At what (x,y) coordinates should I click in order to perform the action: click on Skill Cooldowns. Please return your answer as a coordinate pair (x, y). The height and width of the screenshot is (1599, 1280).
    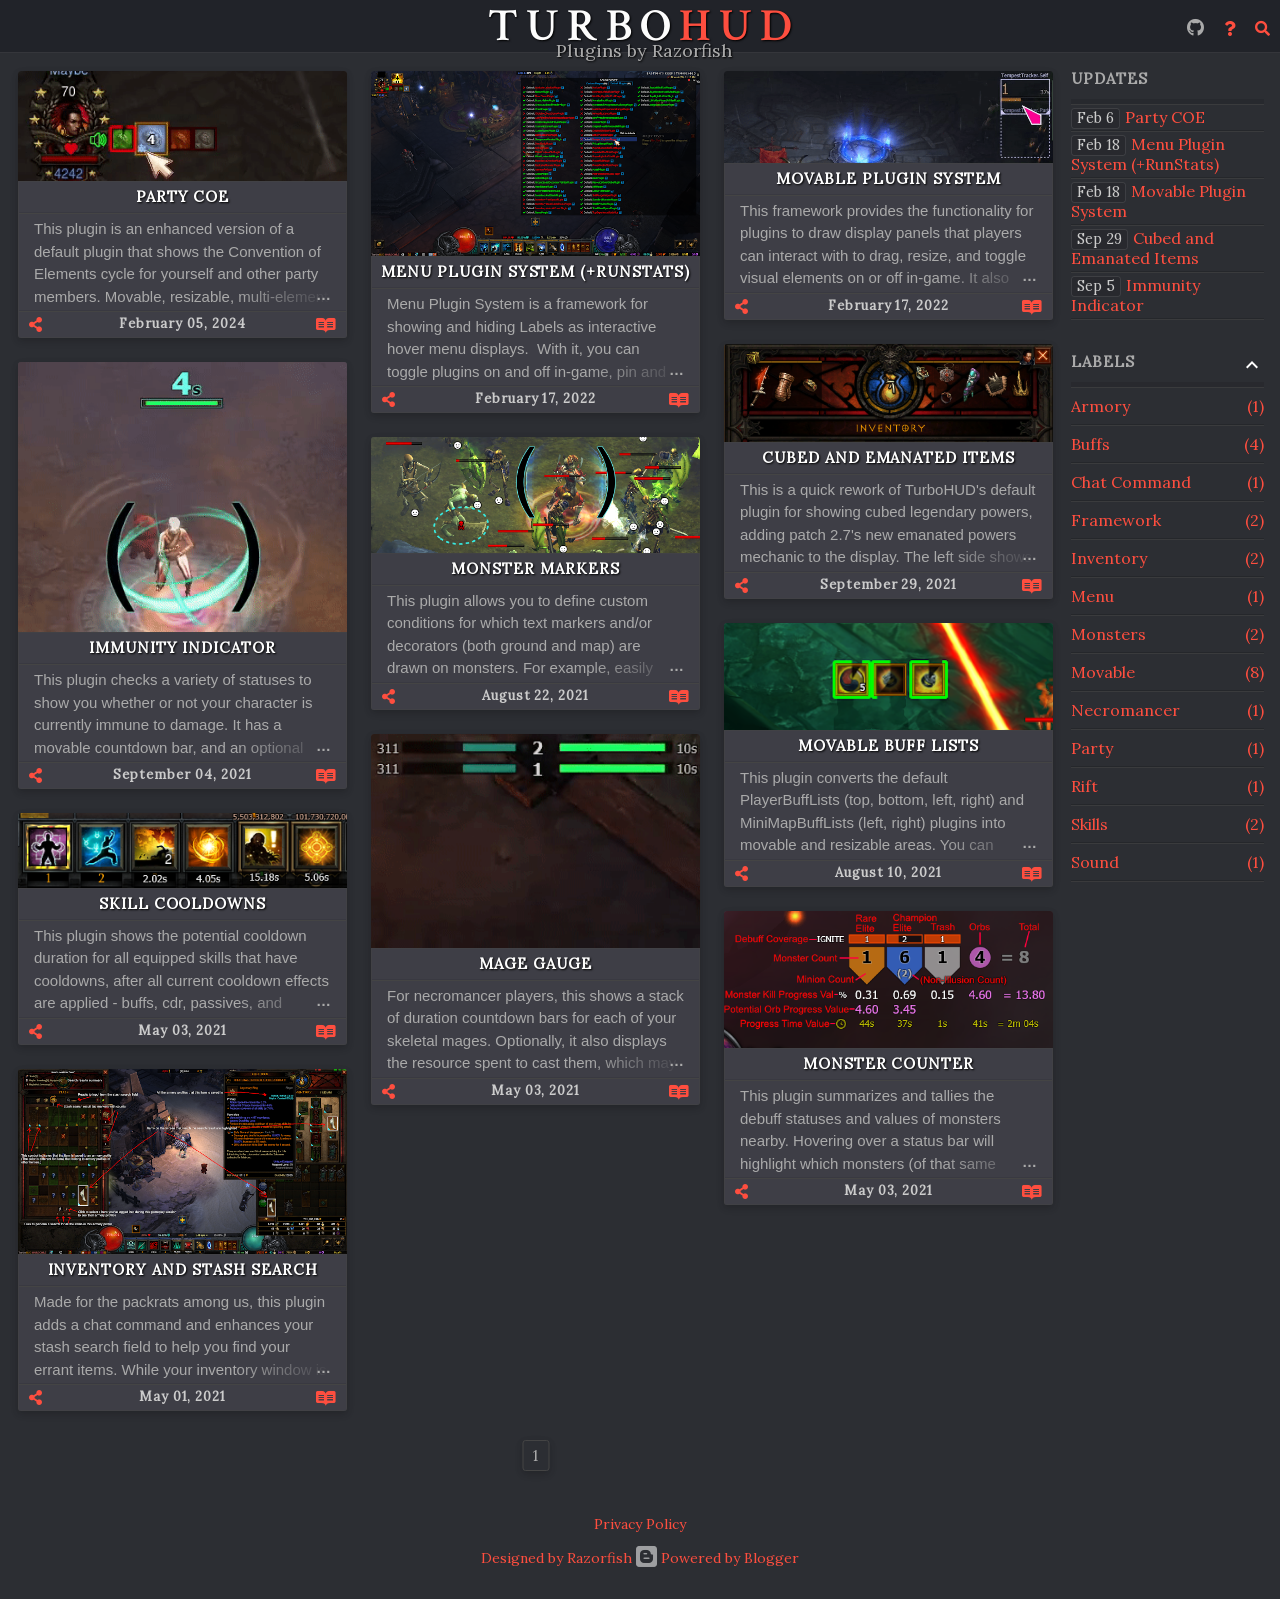
    Looking at the image, I should click on (182, 903).